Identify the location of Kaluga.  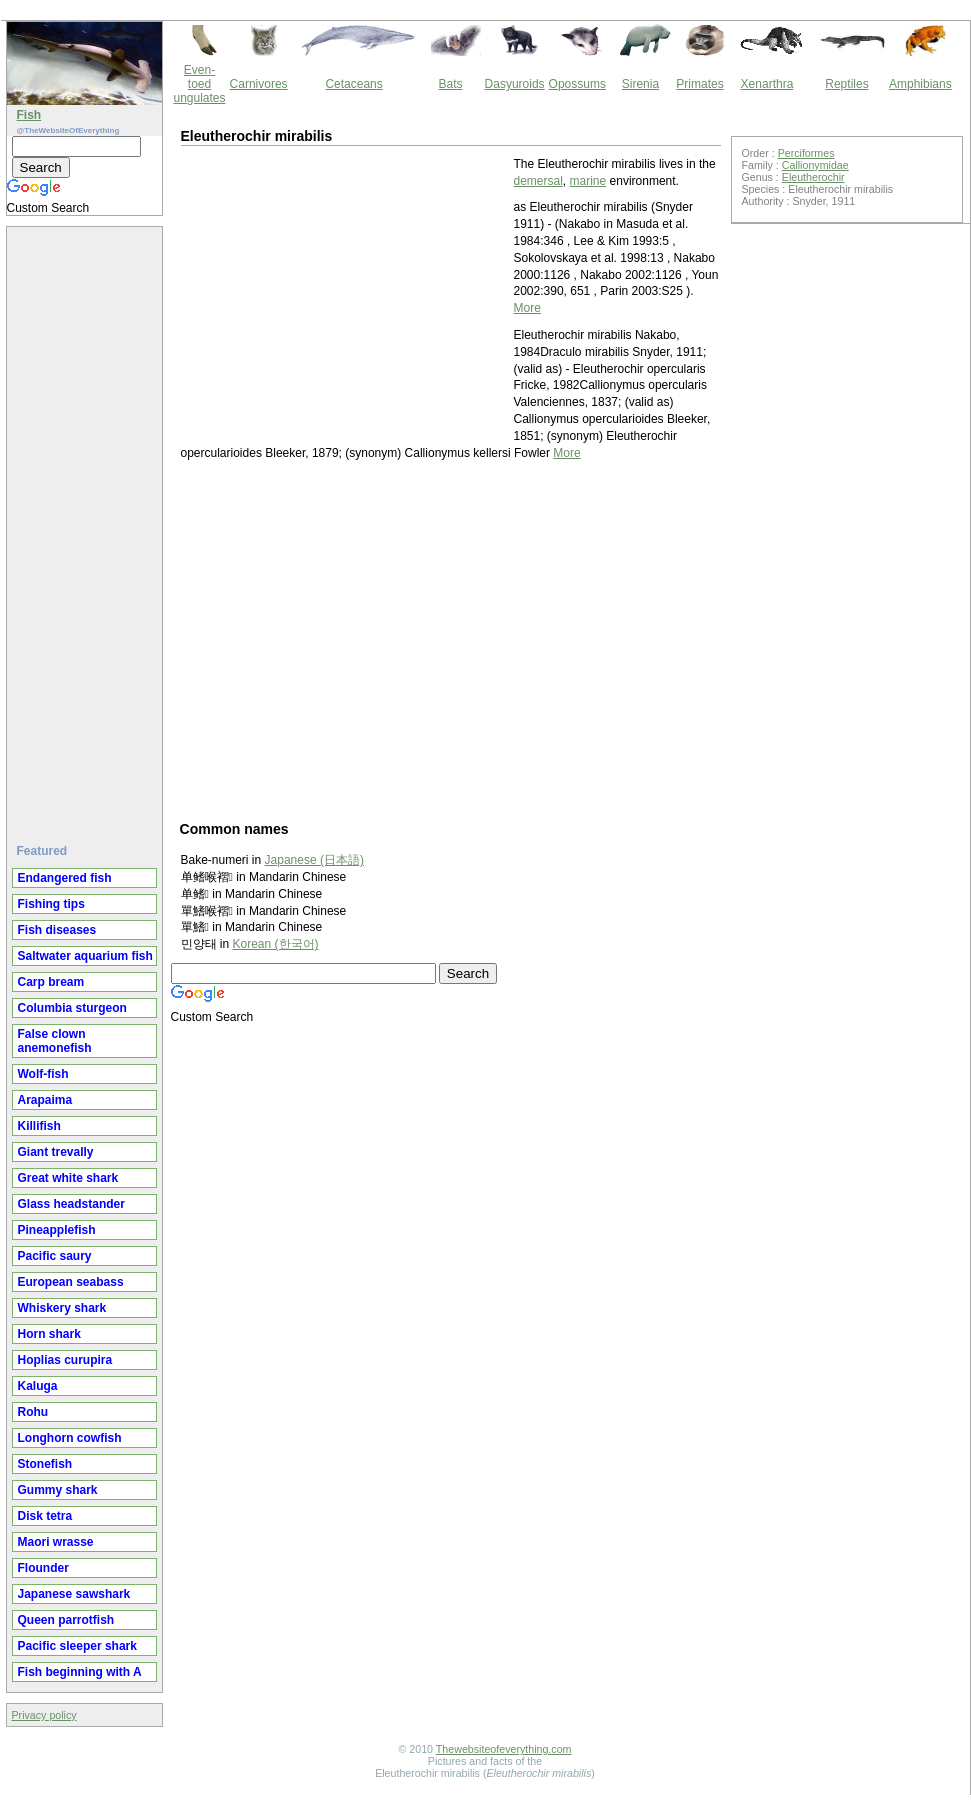
(38, 1386).